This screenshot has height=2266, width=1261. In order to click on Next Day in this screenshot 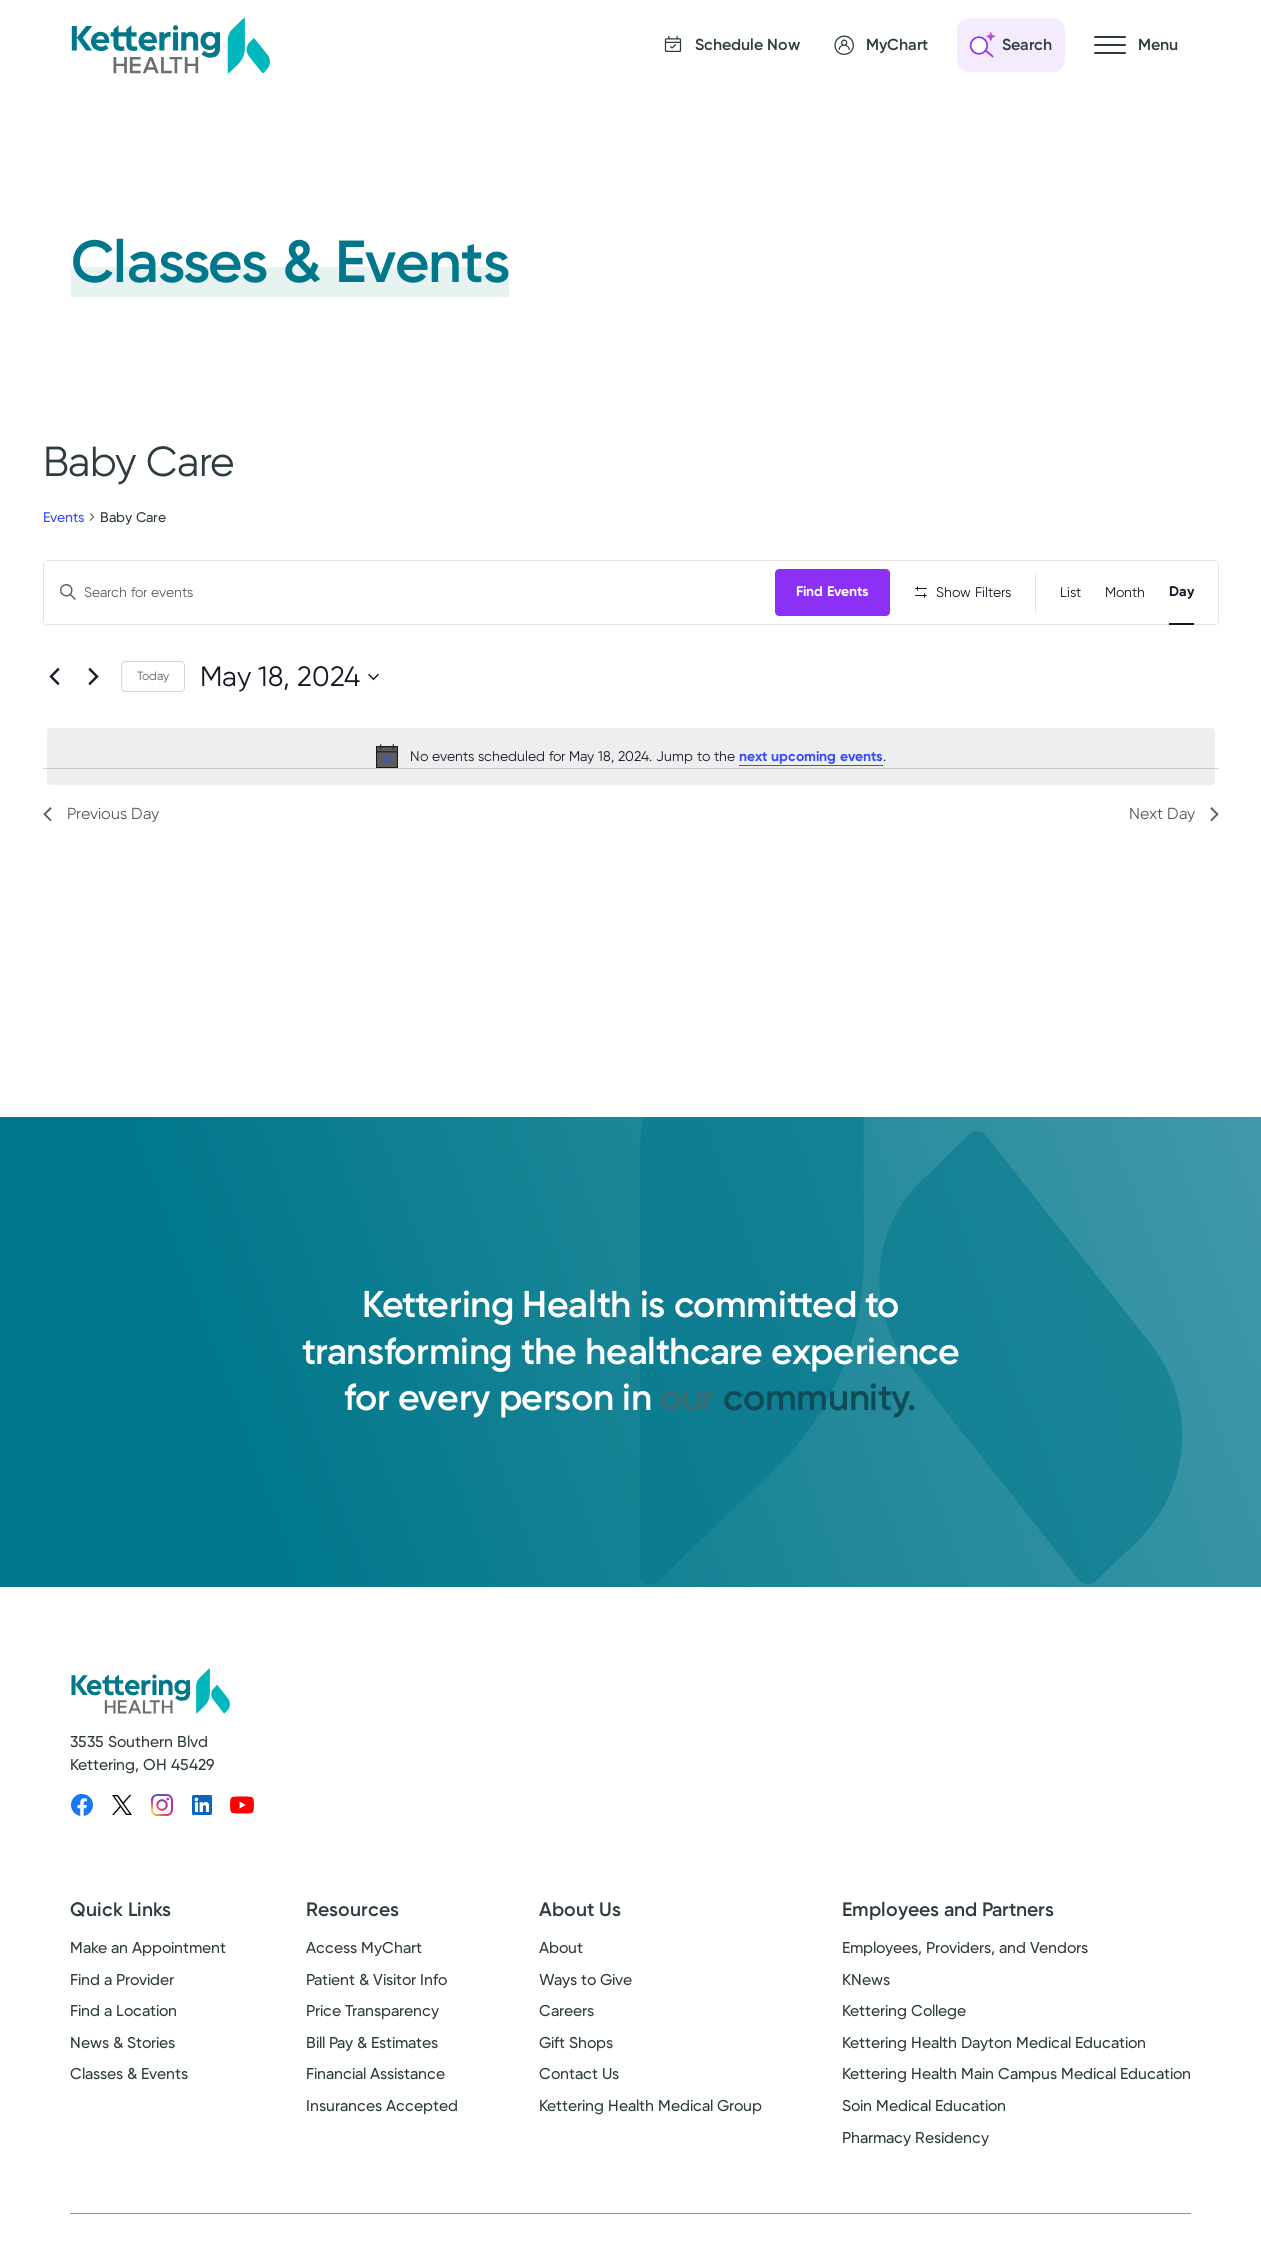, I will do `click(1174, 877)`.